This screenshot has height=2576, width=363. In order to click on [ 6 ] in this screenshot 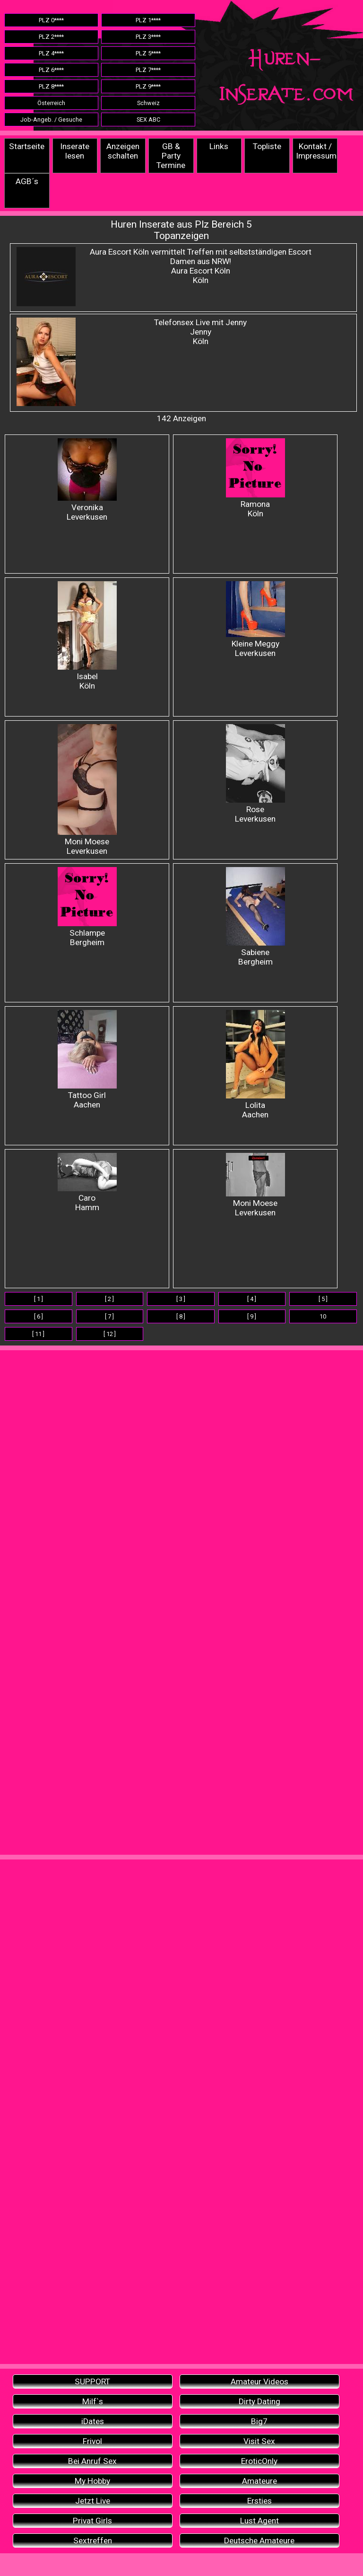, I will do `click(38, 1316)`.